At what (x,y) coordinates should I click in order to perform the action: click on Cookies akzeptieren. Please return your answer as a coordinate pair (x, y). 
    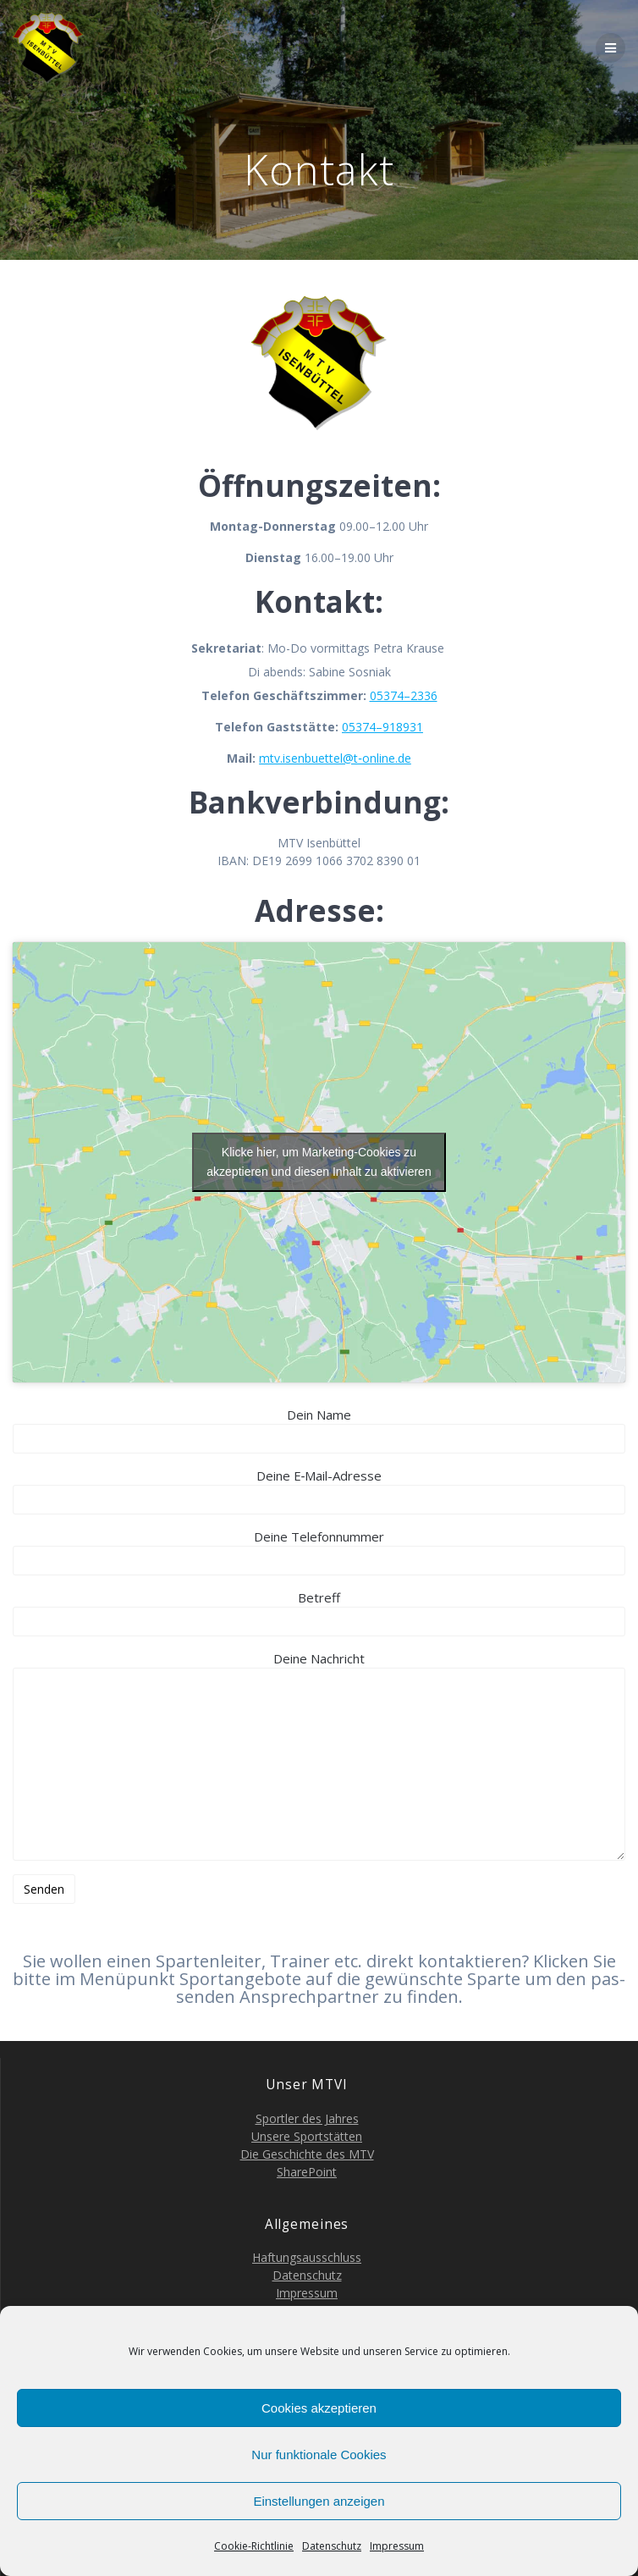
    Looking at the image, I should click on (319, 2408).